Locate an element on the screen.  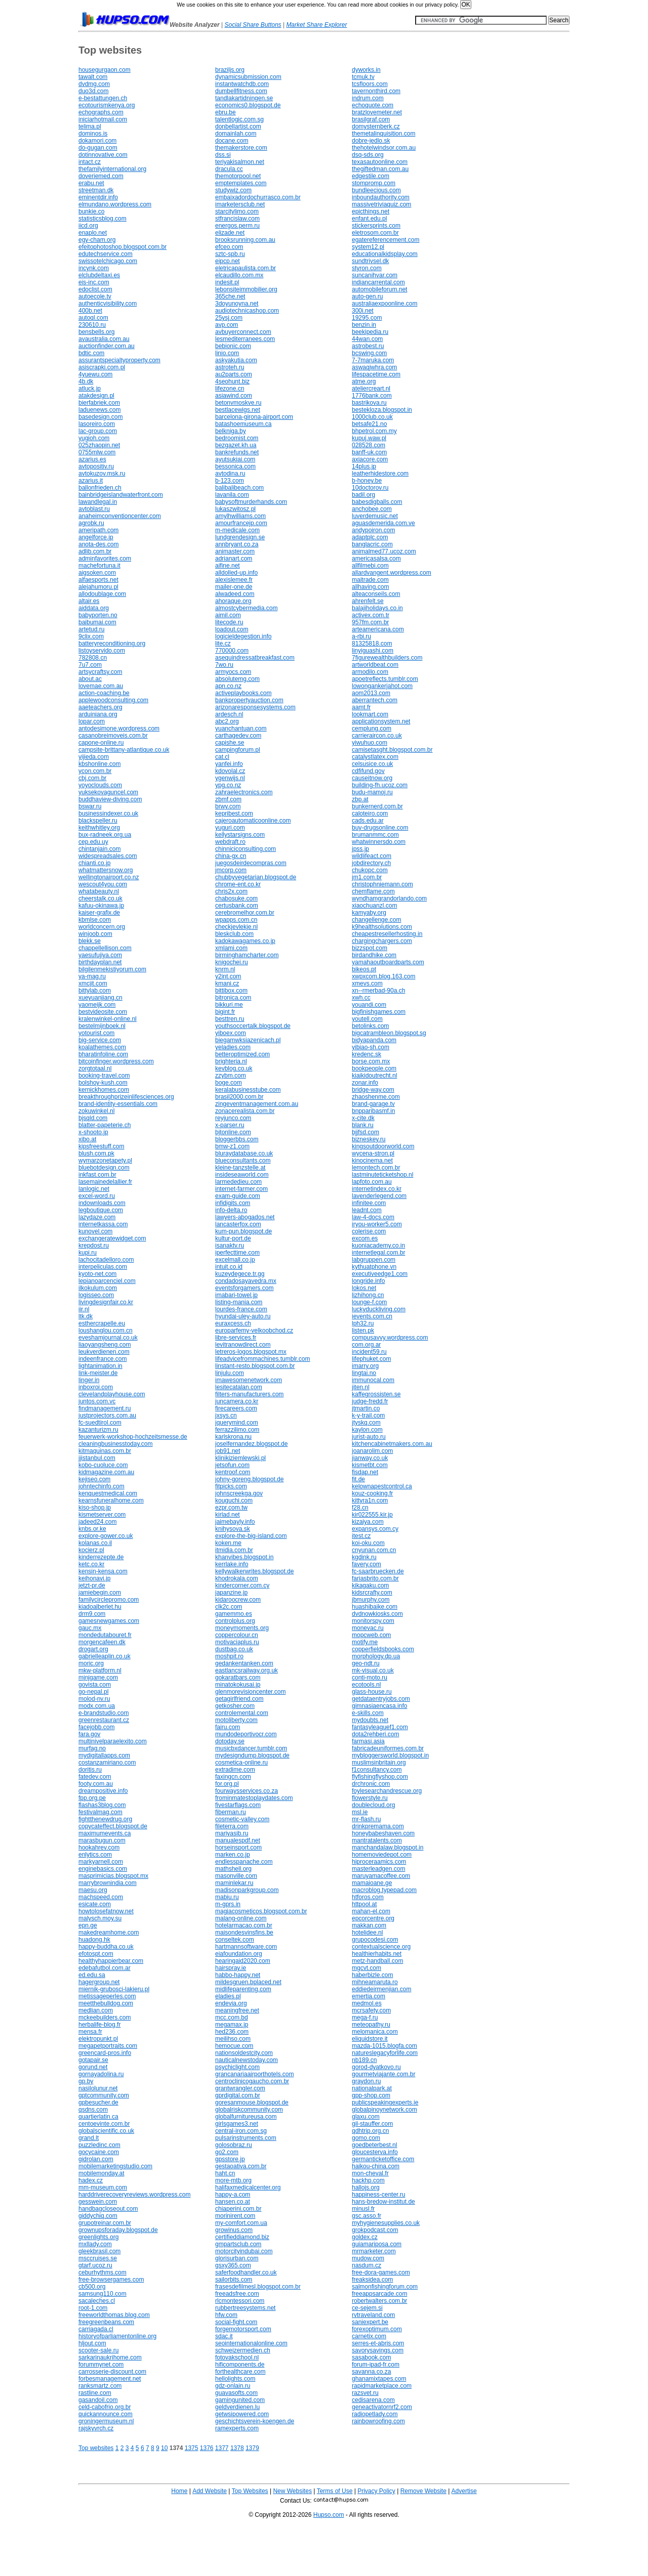
themetalinquisition.com is located at coordinates (383, 133).